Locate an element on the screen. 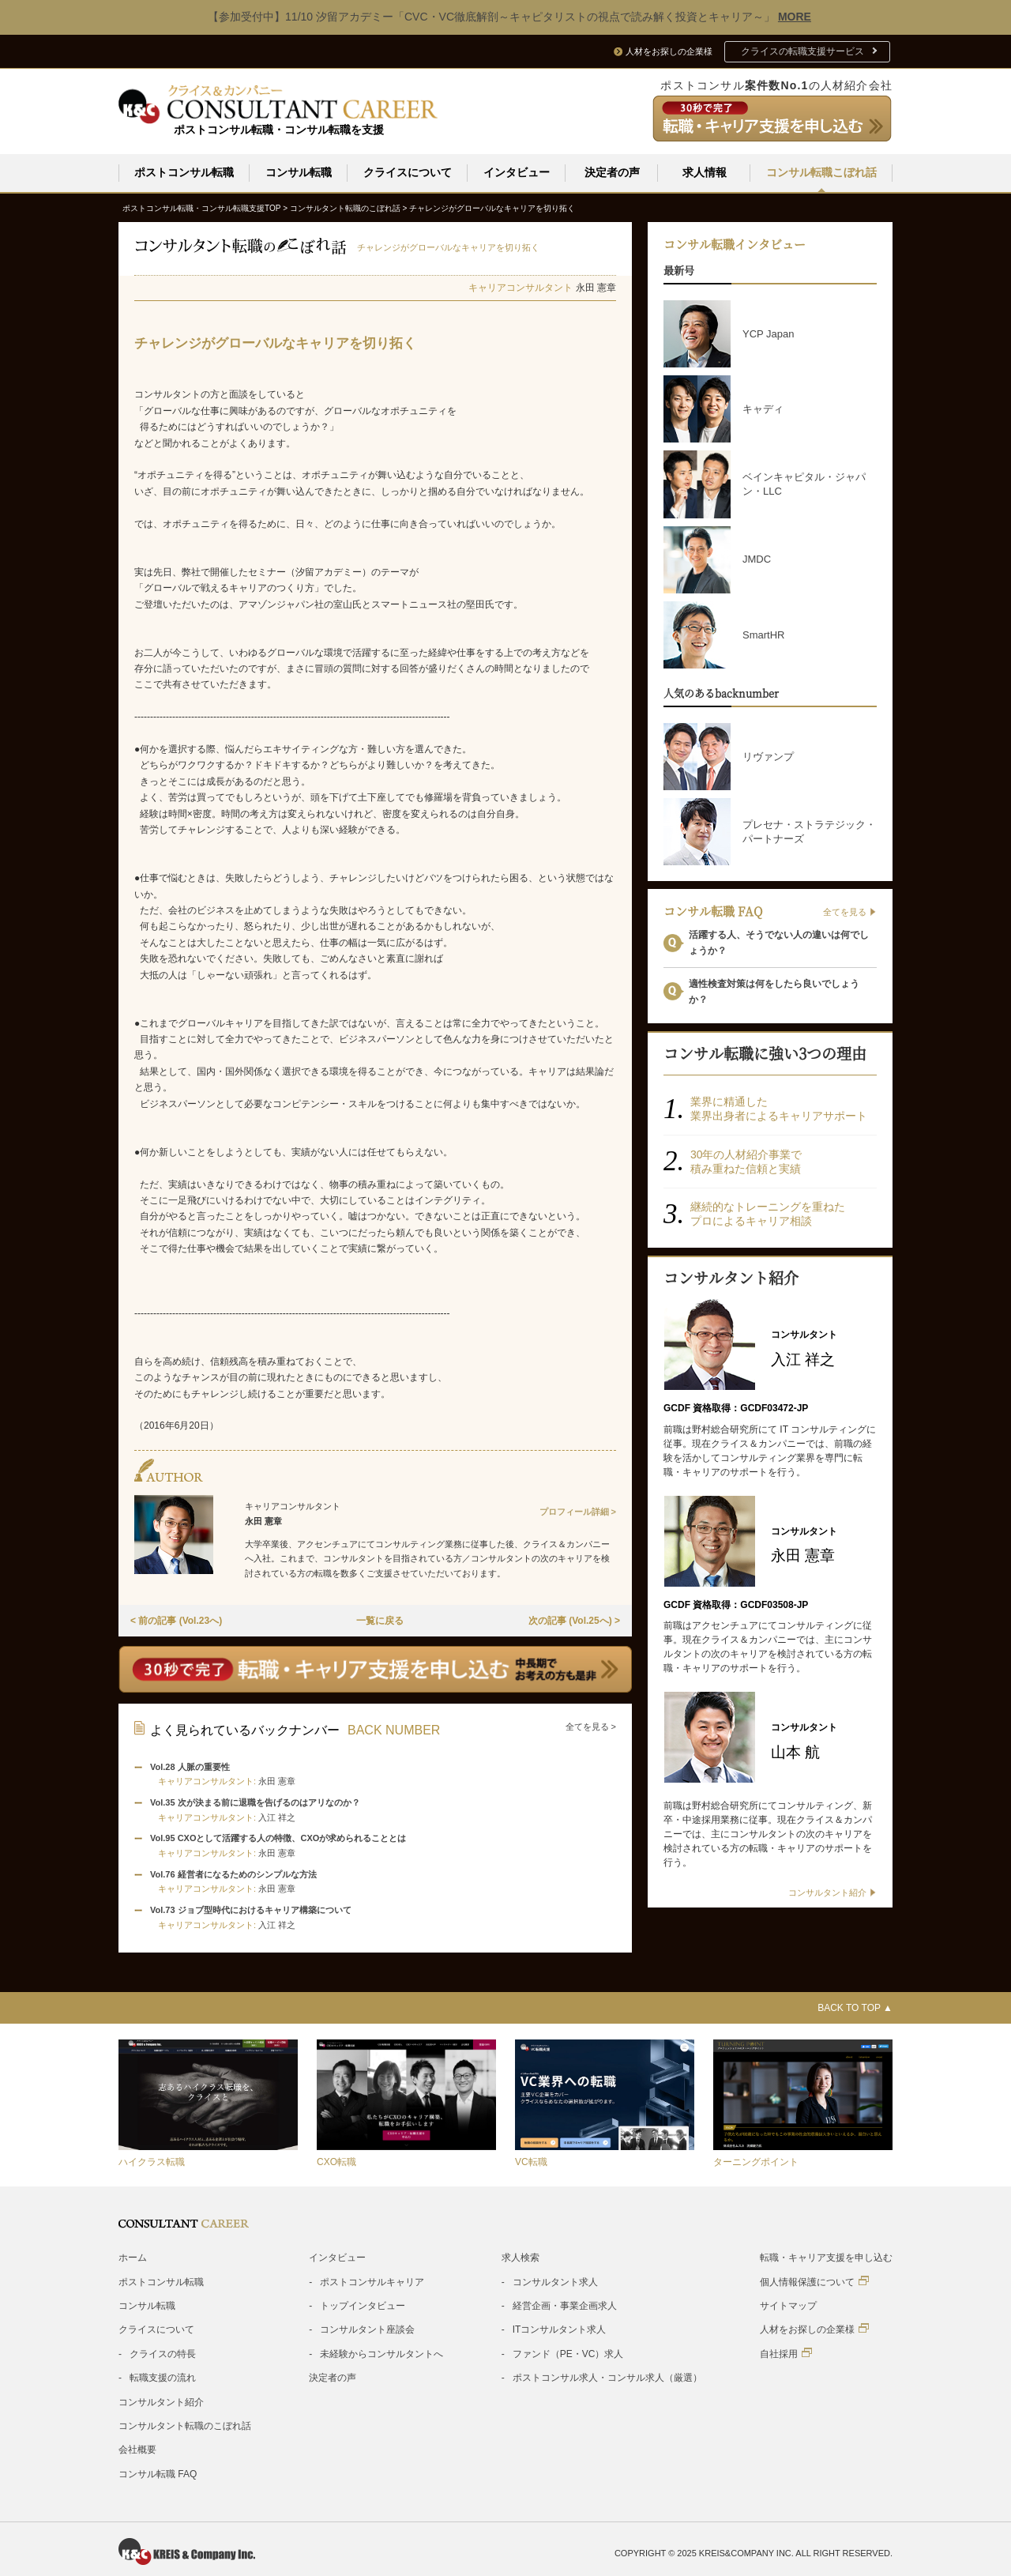 This screenshot has height=2576, width=1011. コンサルタント転職のこぼれ話 is located at coordinates (184, 2425).